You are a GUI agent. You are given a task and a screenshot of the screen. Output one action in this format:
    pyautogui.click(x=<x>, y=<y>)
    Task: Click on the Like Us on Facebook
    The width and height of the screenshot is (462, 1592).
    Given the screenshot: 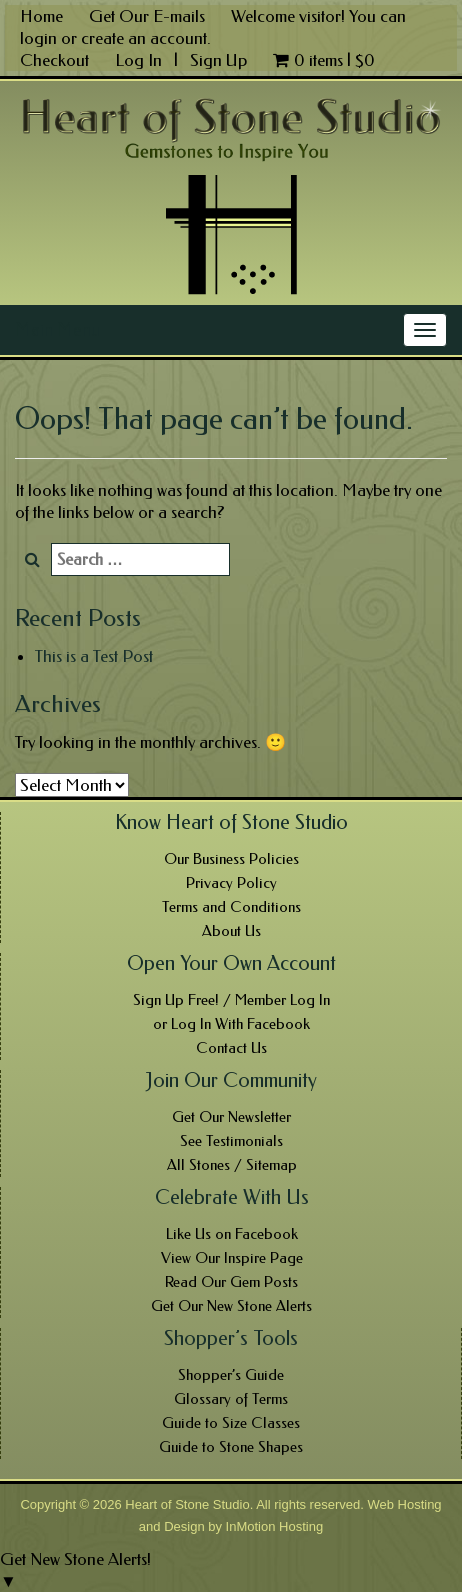 What is the action you would take?
    pyautogui.click(x=232, y=1234)
    